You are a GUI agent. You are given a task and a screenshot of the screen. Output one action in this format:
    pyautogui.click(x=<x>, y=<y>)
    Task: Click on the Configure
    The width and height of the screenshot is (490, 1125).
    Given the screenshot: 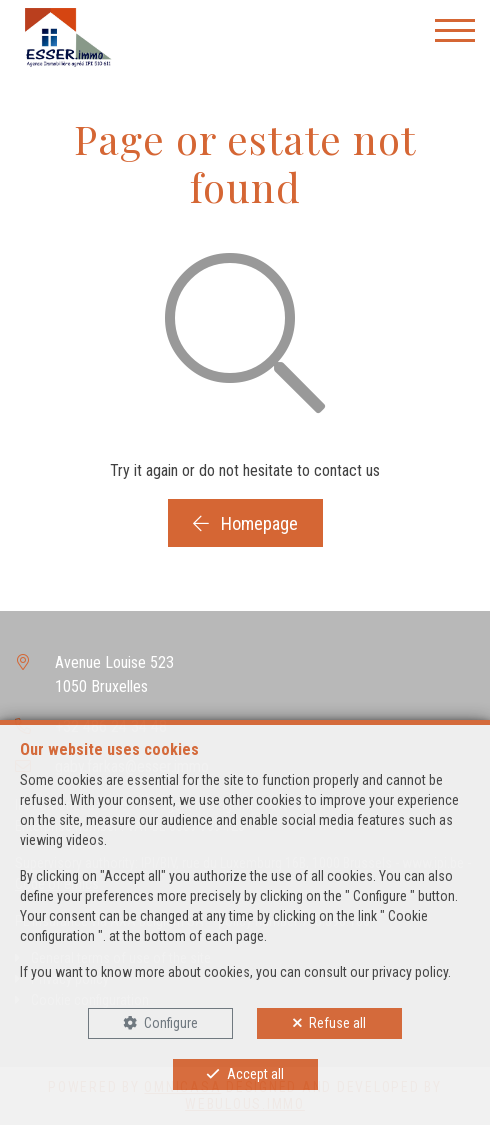 What is the action you would take?
    pyautogui.click(x=171, y=1023)
    